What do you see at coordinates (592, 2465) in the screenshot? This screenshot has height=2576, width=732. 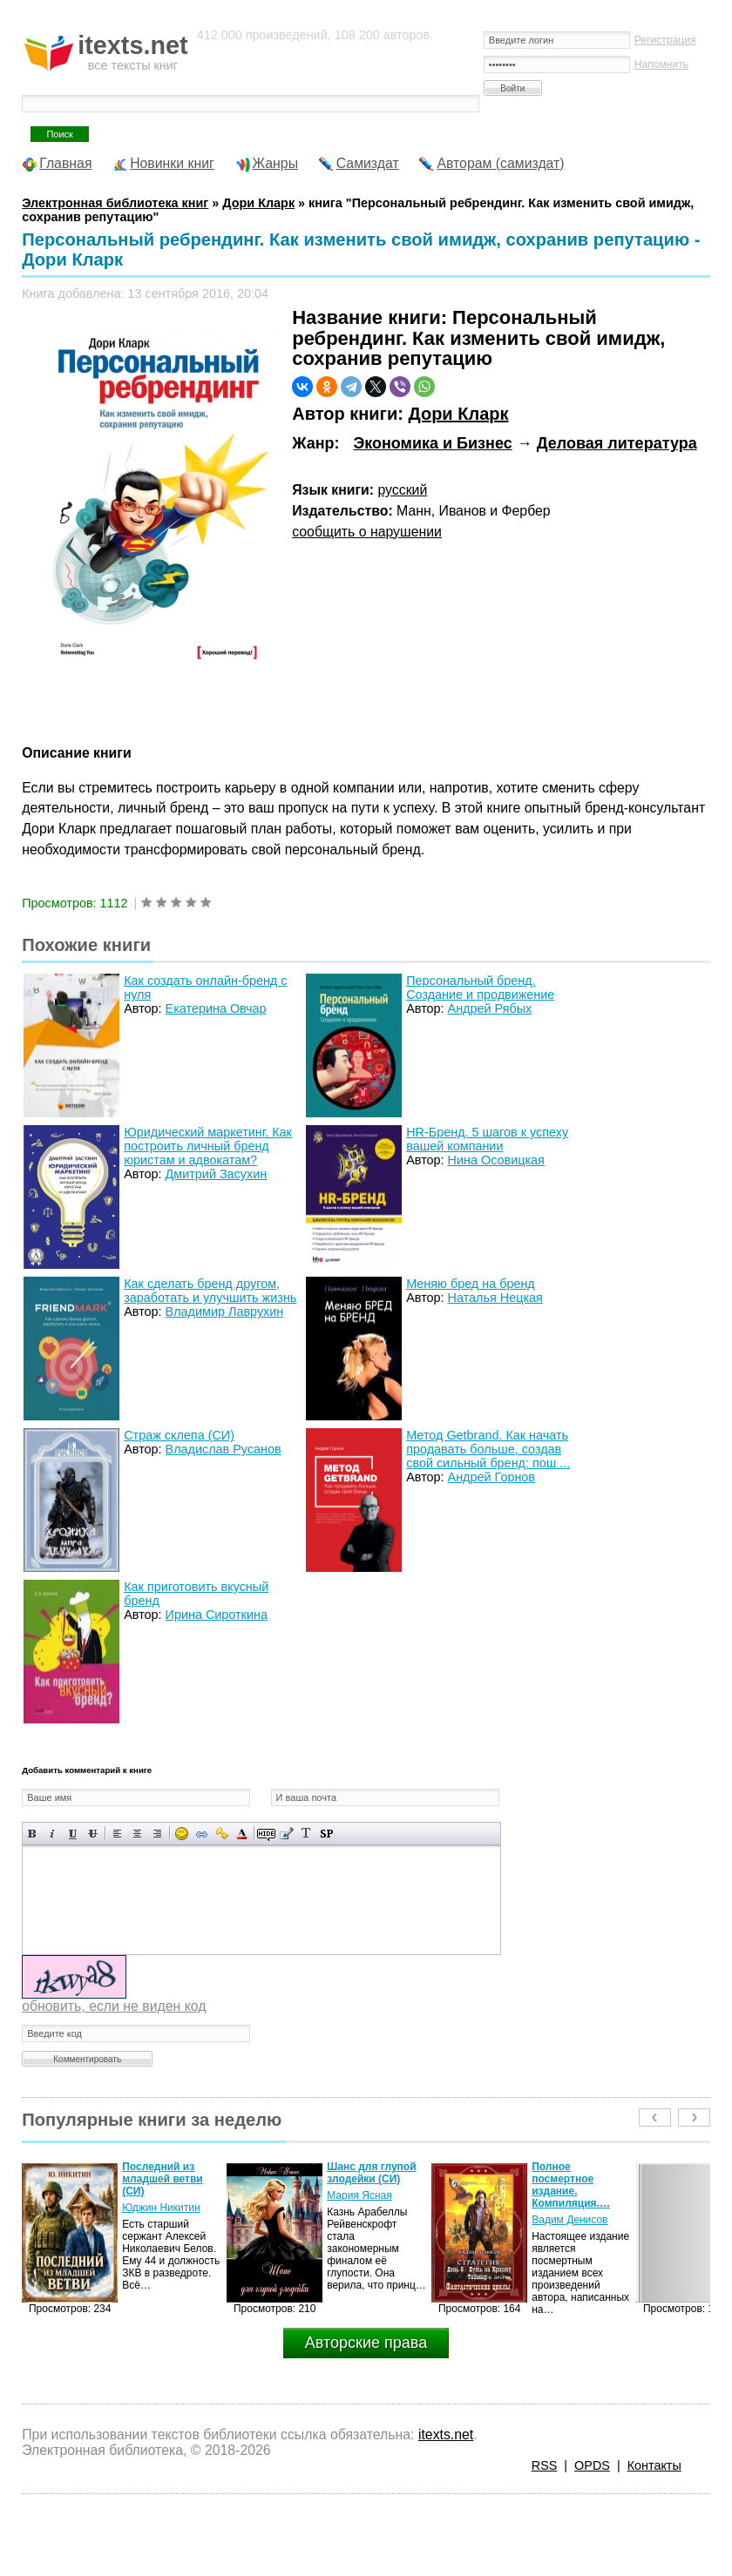 I see `OPDS` at bounding box center [592, 2465].